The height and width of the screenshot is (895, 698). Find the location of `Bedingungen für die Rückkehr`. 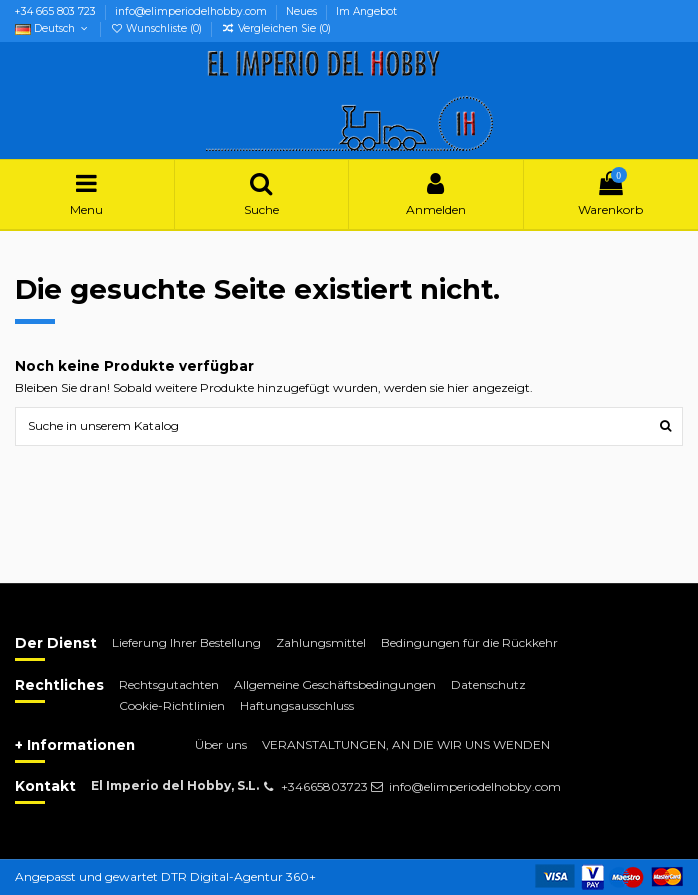

Bedingungen für die Rückkehr is located at coordinates (469, 642).